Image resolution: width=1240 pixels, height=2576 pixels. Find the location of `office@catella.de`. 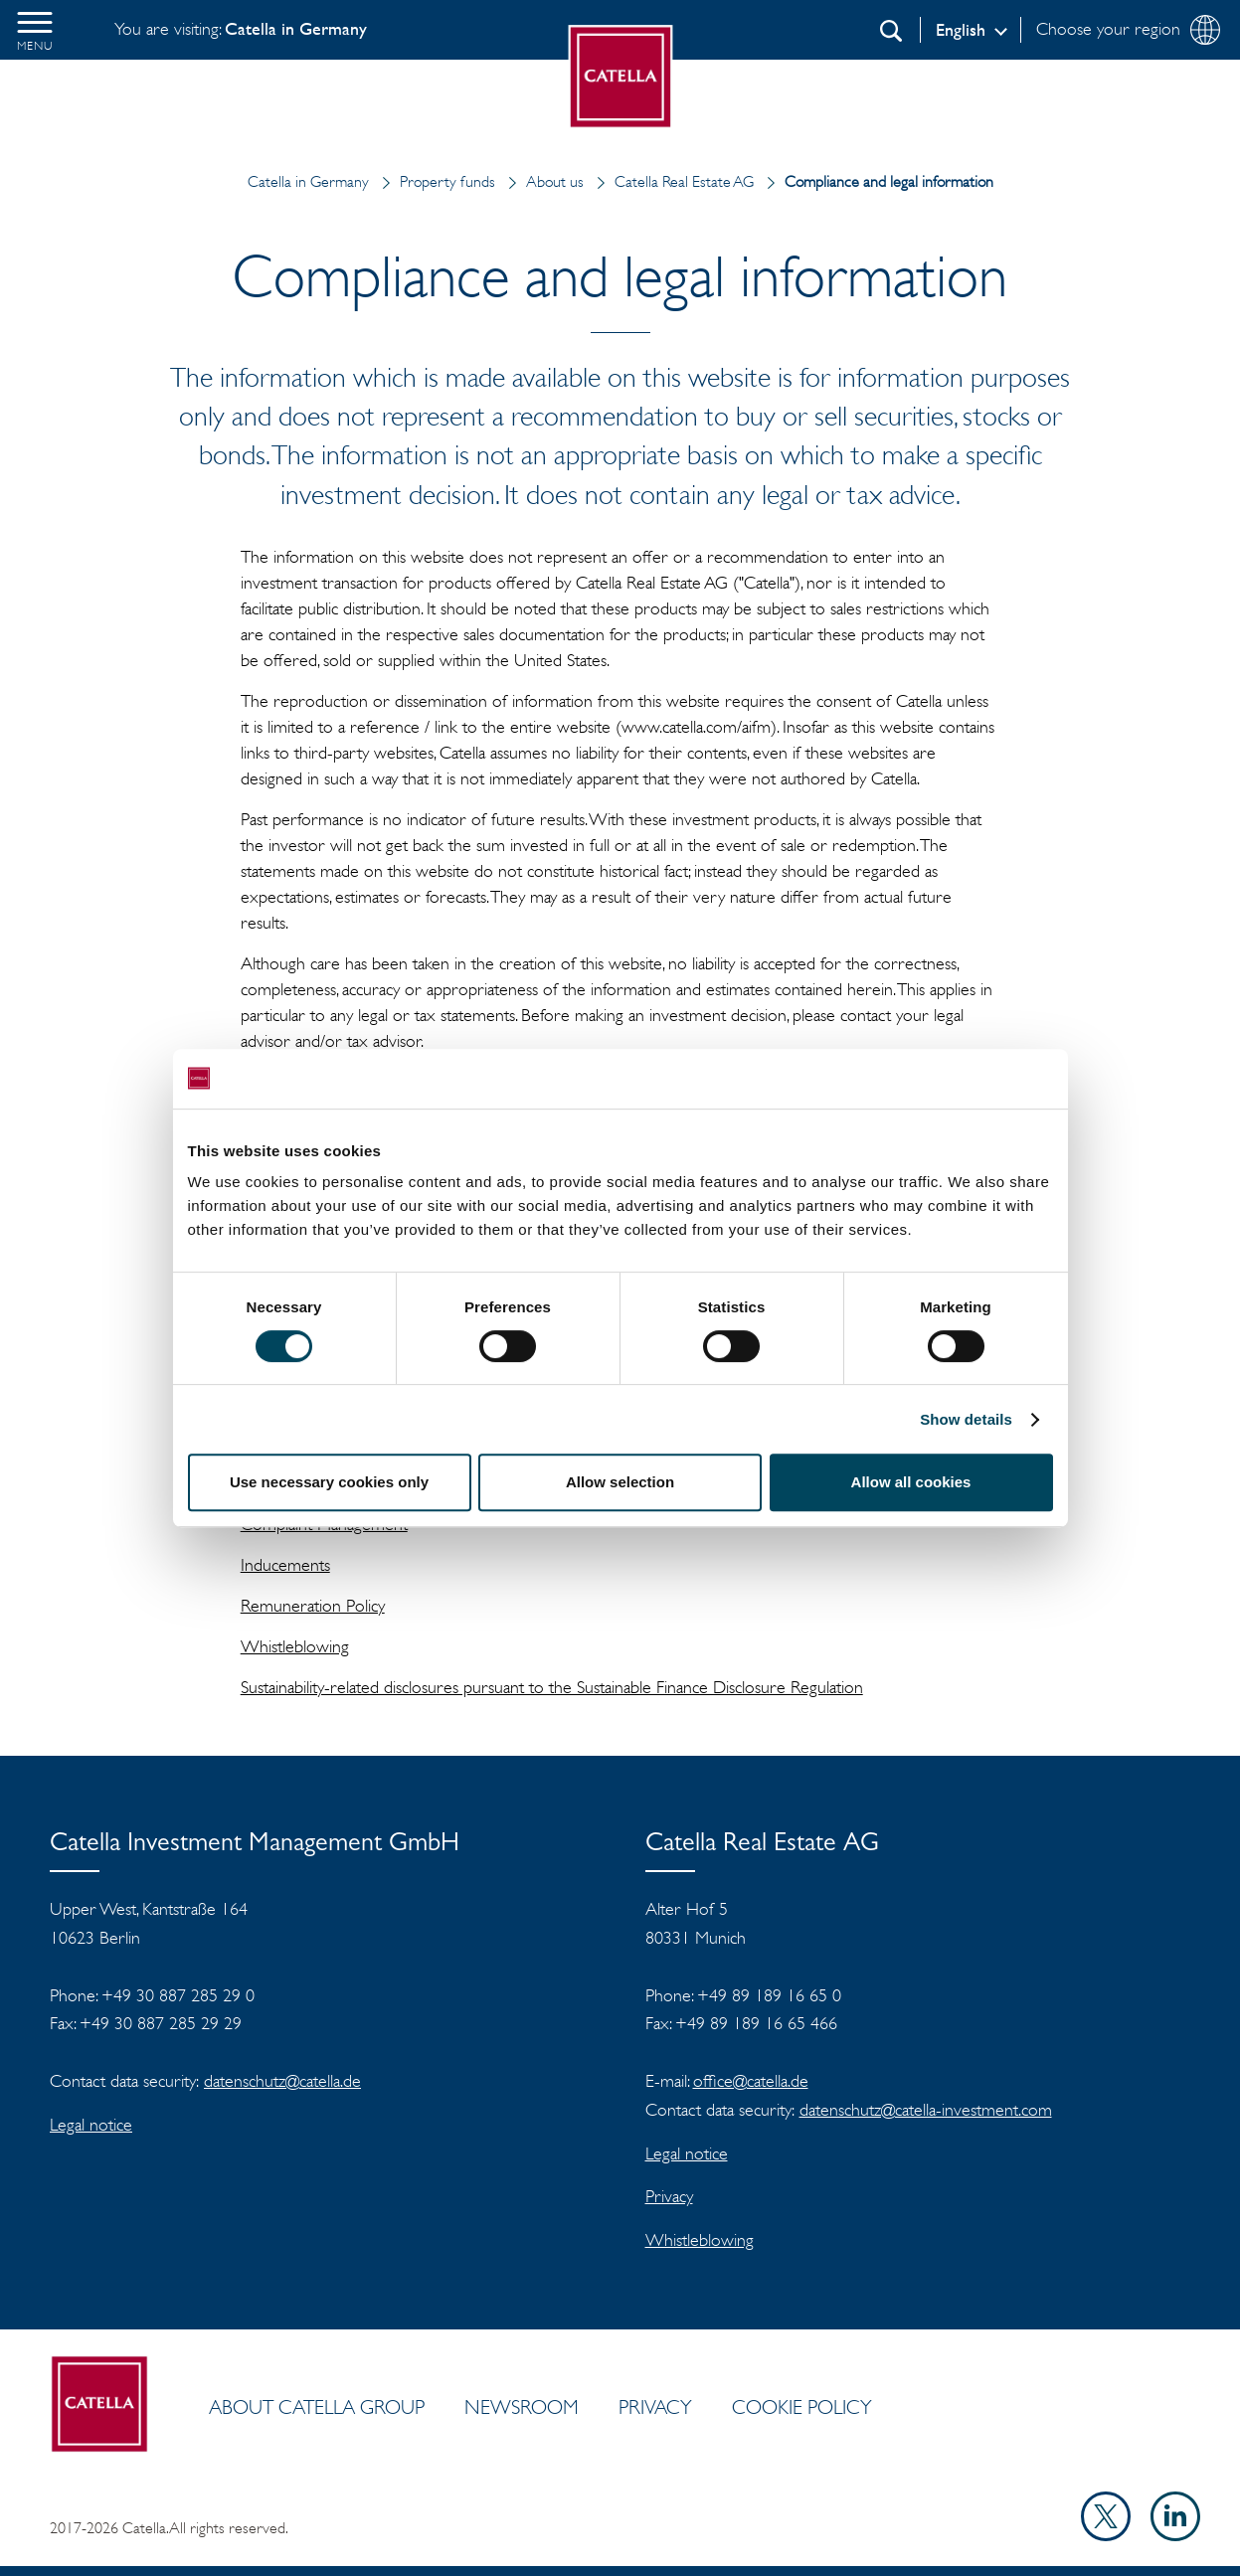

office@catella.de is located at coordinates (750, 2081).